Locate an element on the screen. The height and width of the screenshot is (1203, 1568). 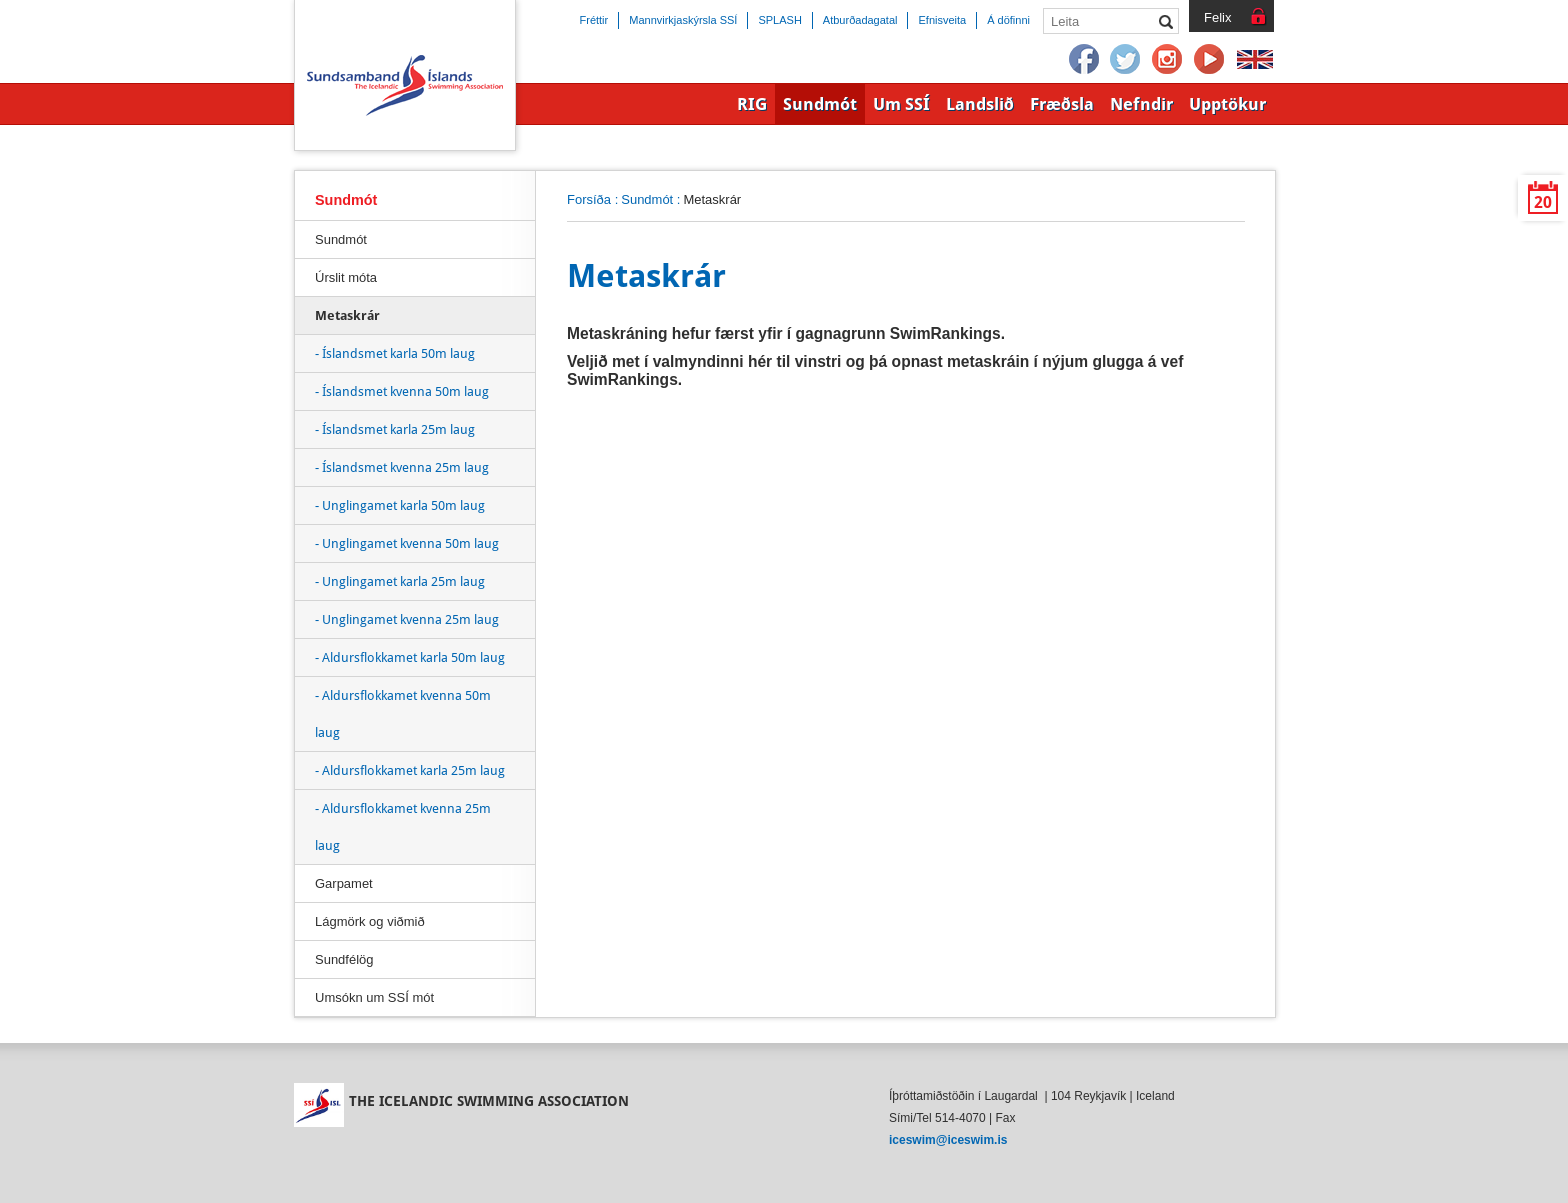
Twitter is located at coordinates (1126, 60).